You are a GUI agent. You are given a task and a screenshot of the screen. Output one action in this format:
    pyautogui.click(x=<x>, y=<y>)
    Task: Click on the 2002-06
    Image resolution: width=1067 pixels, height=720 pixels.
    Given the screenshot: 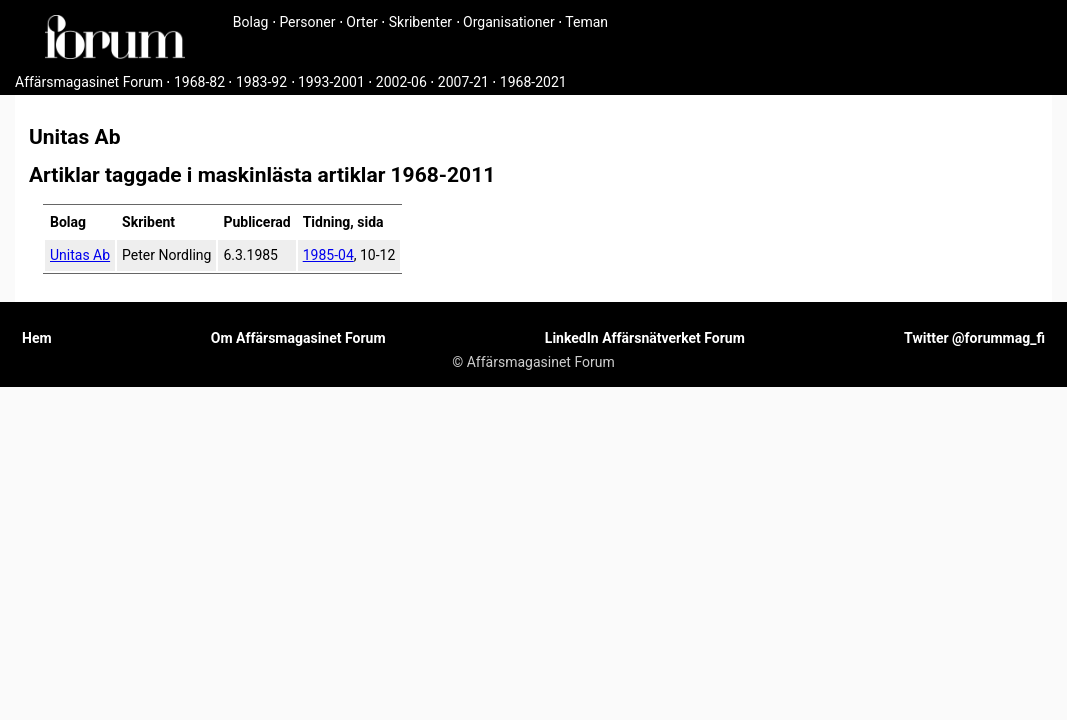 What is the action you would take?
    pyautogui.click(x=401, y=82)
    